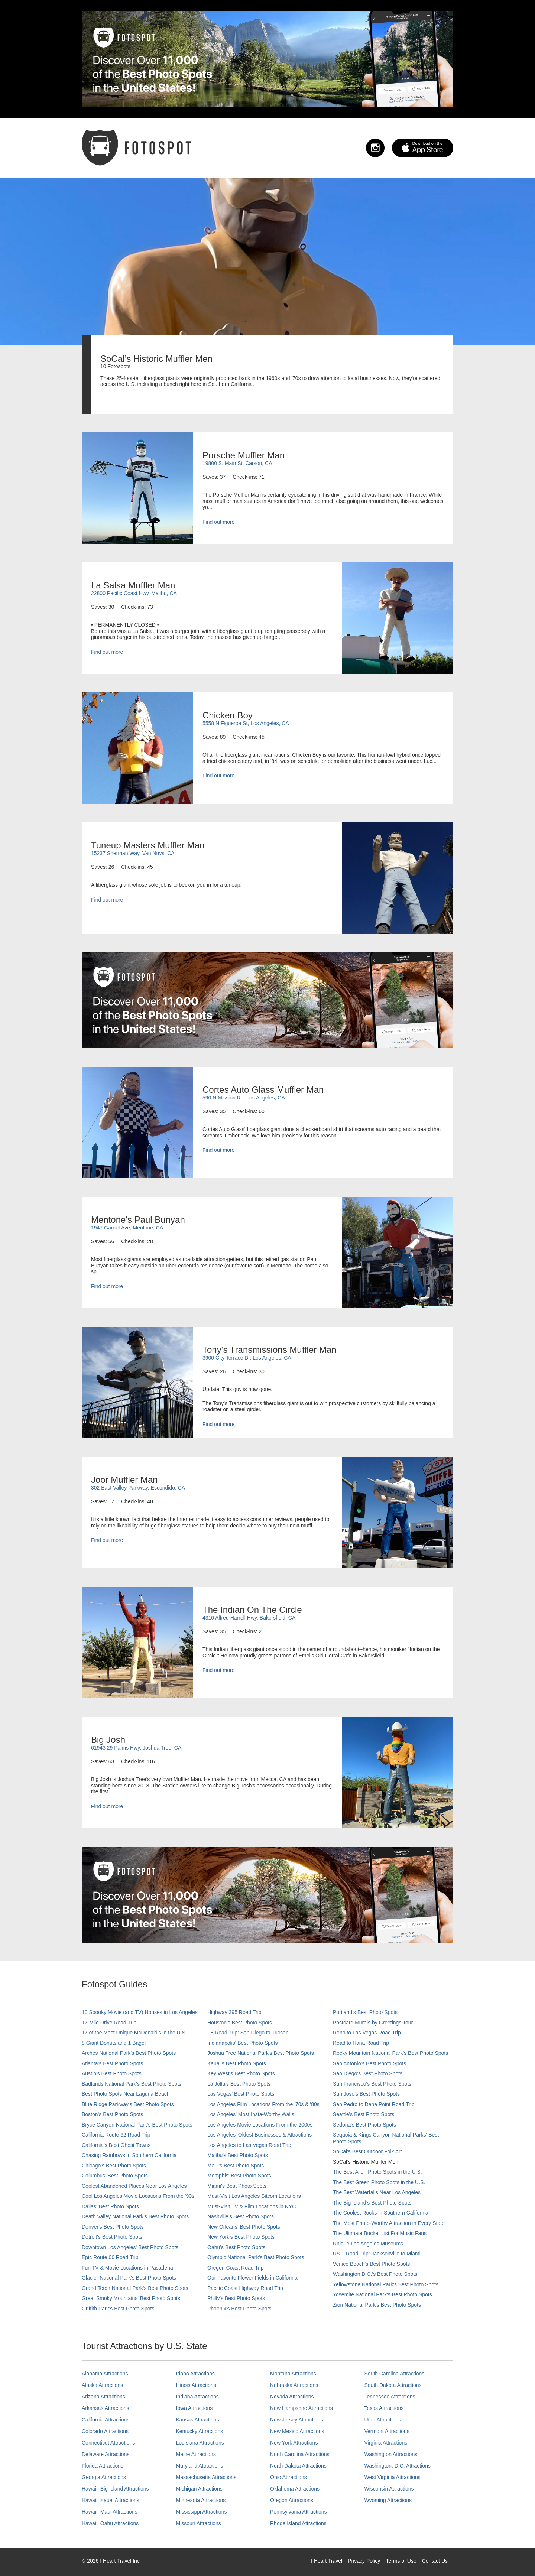  What do you see at coordinates (196, 2454) in the screenshot?
I see `Maine Attractions` at bounding box center [196, 2454].